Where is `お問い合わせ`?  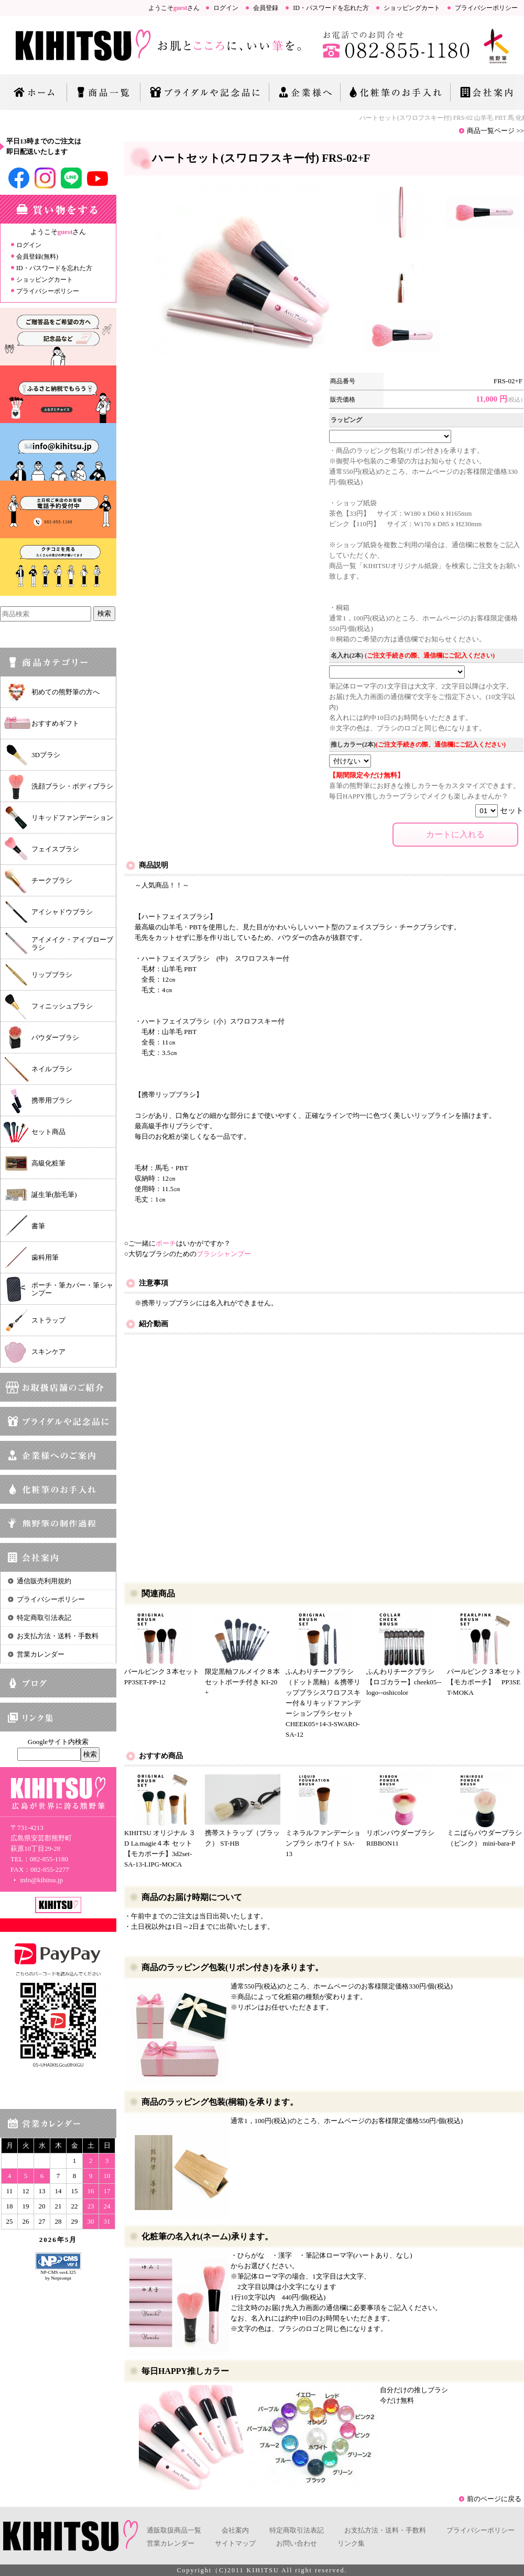 お問い合わせ is located at coordinates (296, 2543).